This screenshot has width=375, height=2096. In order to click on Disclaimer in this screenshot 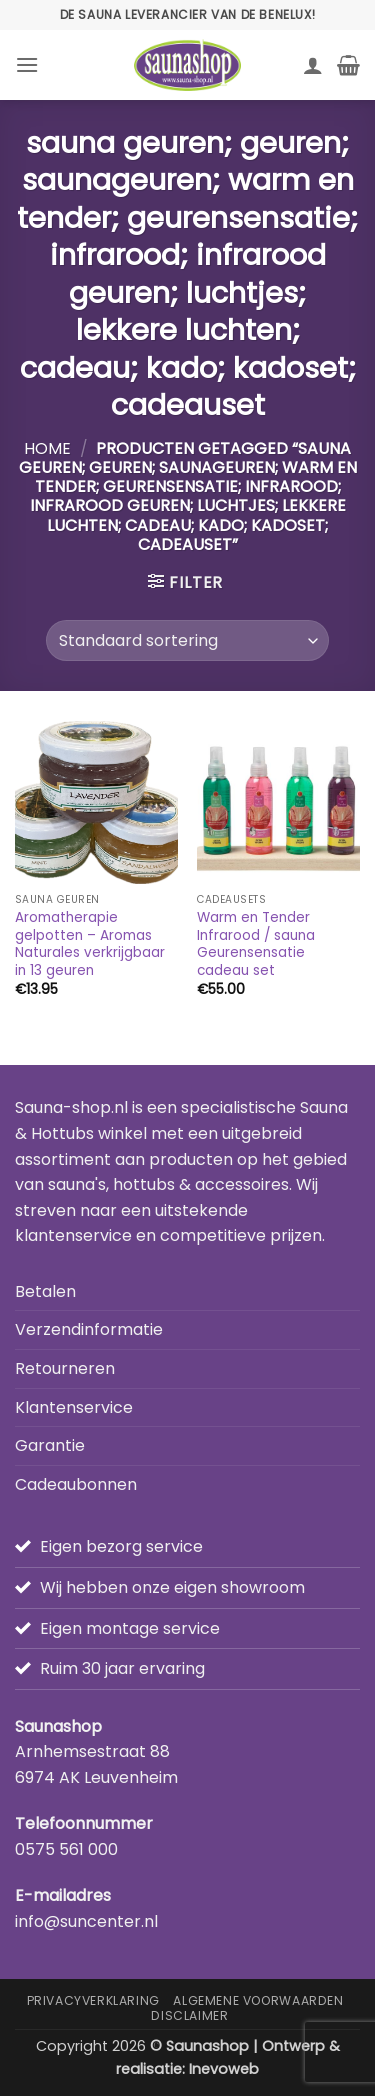, I will do `click(189, 2015)`.